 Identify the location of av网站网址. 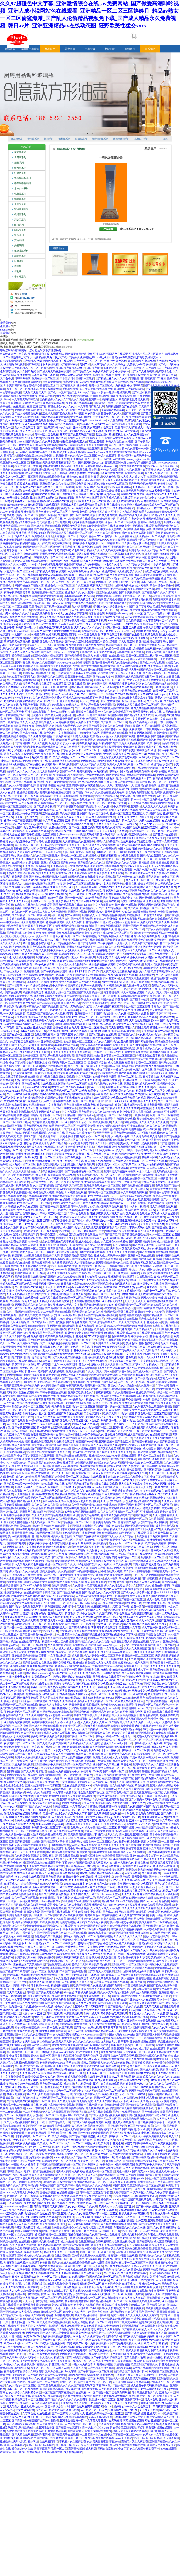
(161, 617).